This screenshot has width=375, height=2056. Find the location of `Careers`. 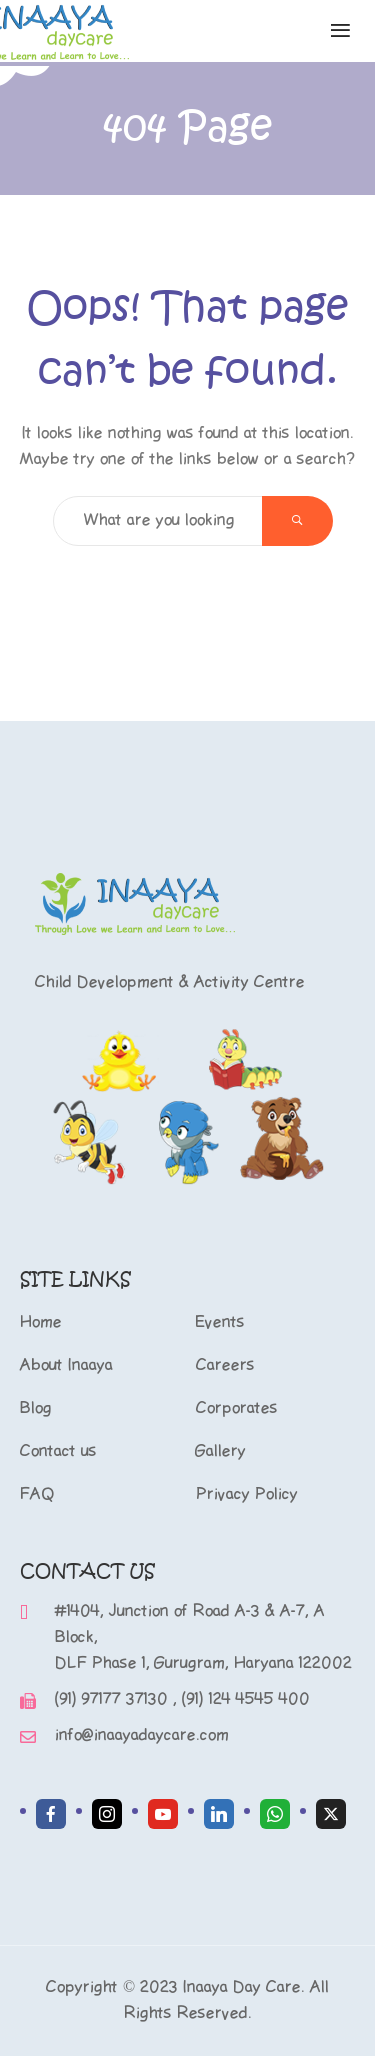

Careers is located at coordinates (225, 1365).